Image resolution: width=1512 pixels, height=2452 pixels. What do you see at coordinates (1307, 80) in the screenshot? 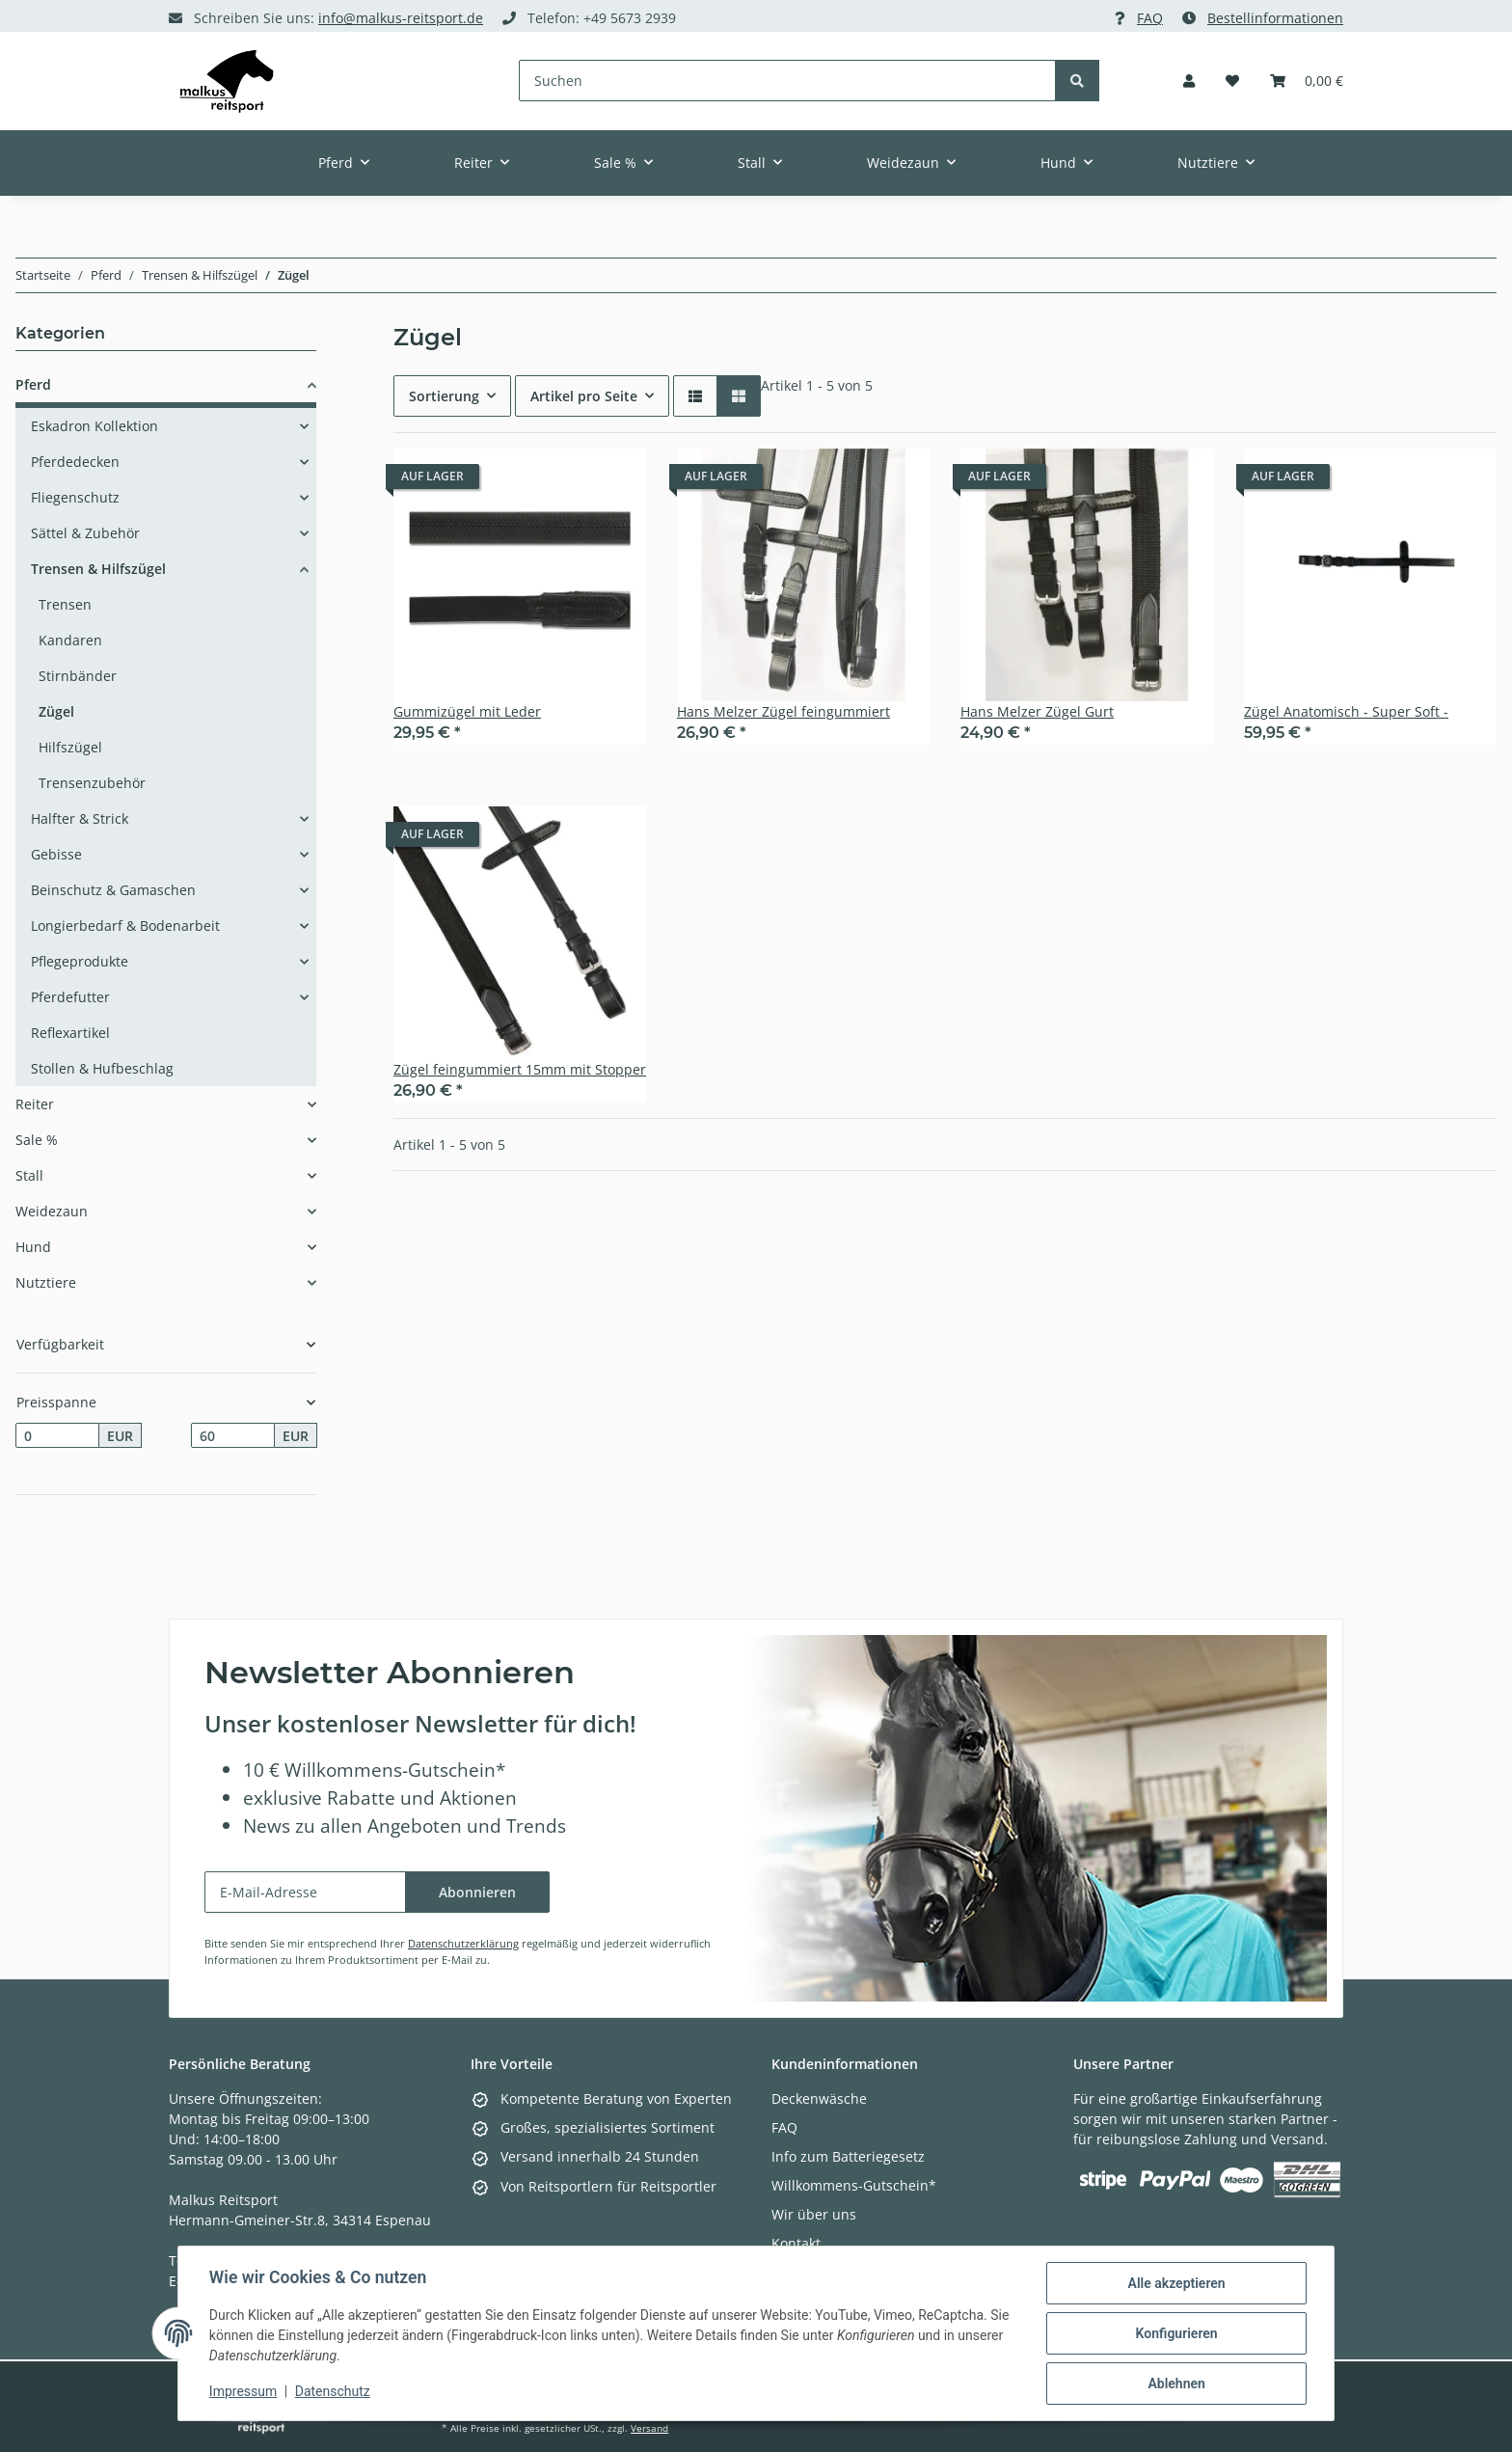
I see `[Warenkorb]` at bounding box center [1307, 80].